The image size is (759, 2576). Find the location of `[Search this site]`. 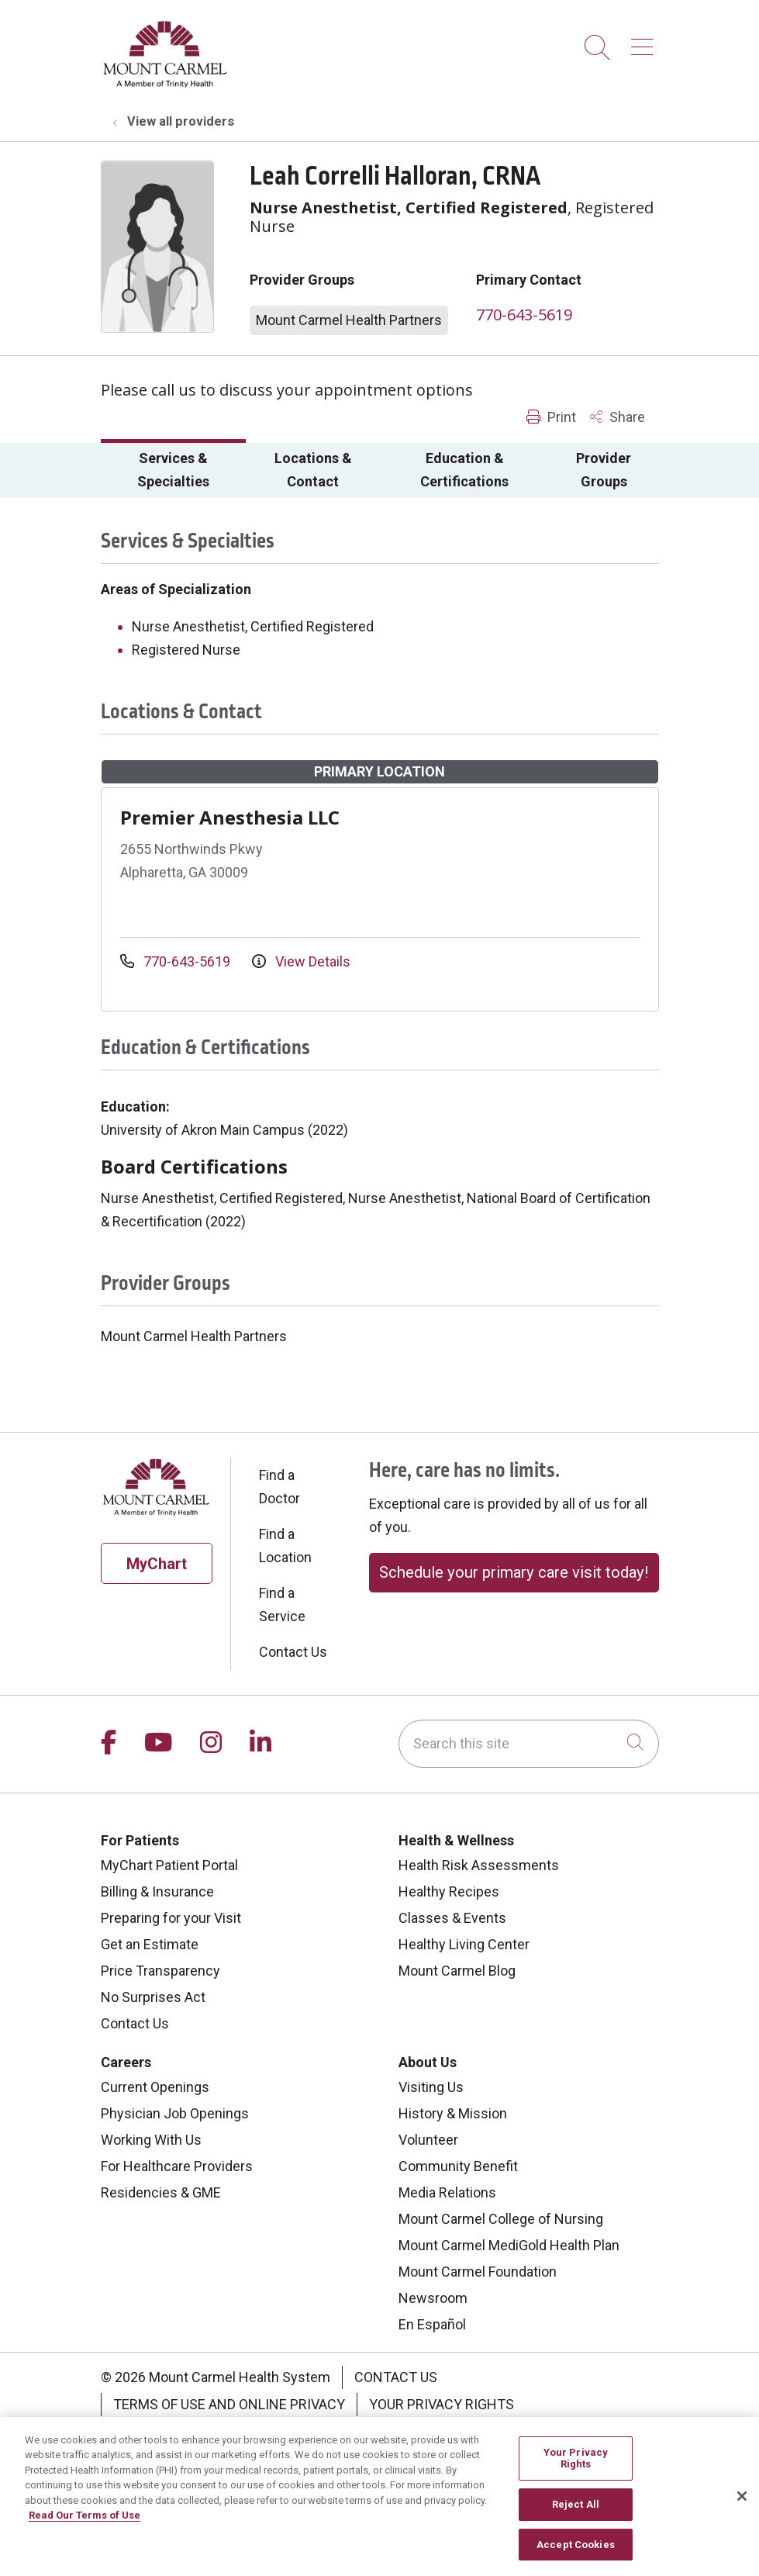

[Search this site] is located at coordinates (528, 1744).